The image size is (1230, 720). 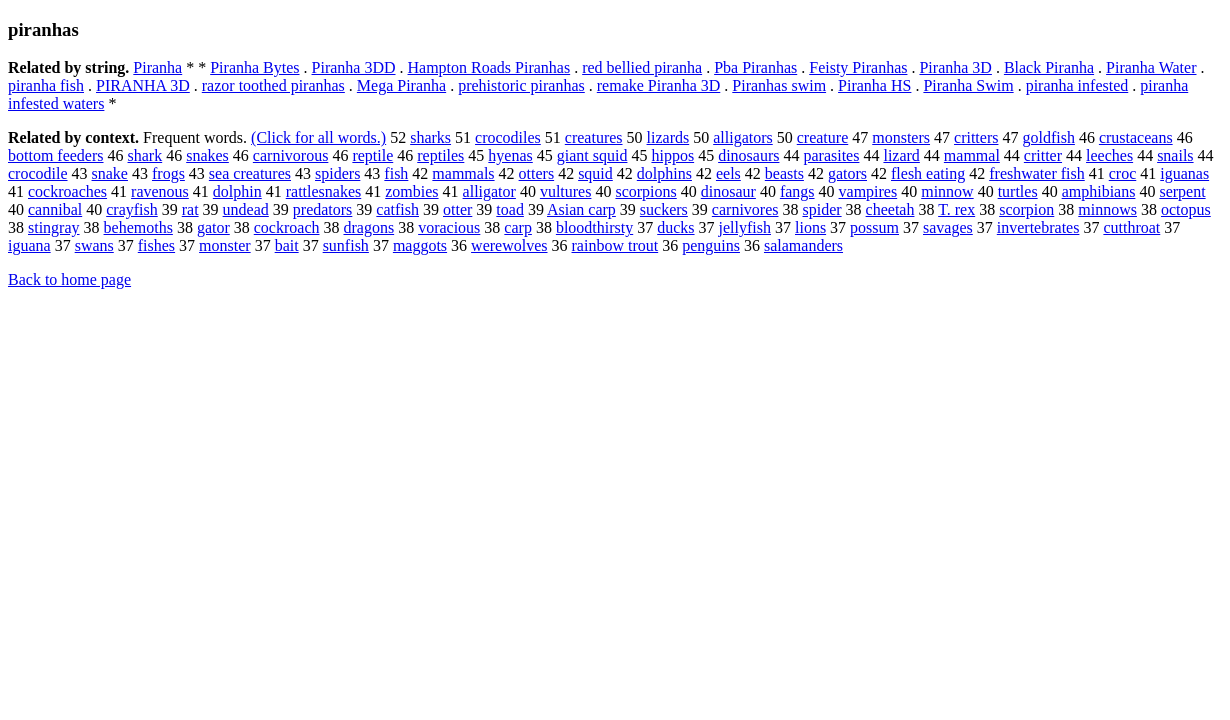 I want to click on critters, so click(x=976, y=137).